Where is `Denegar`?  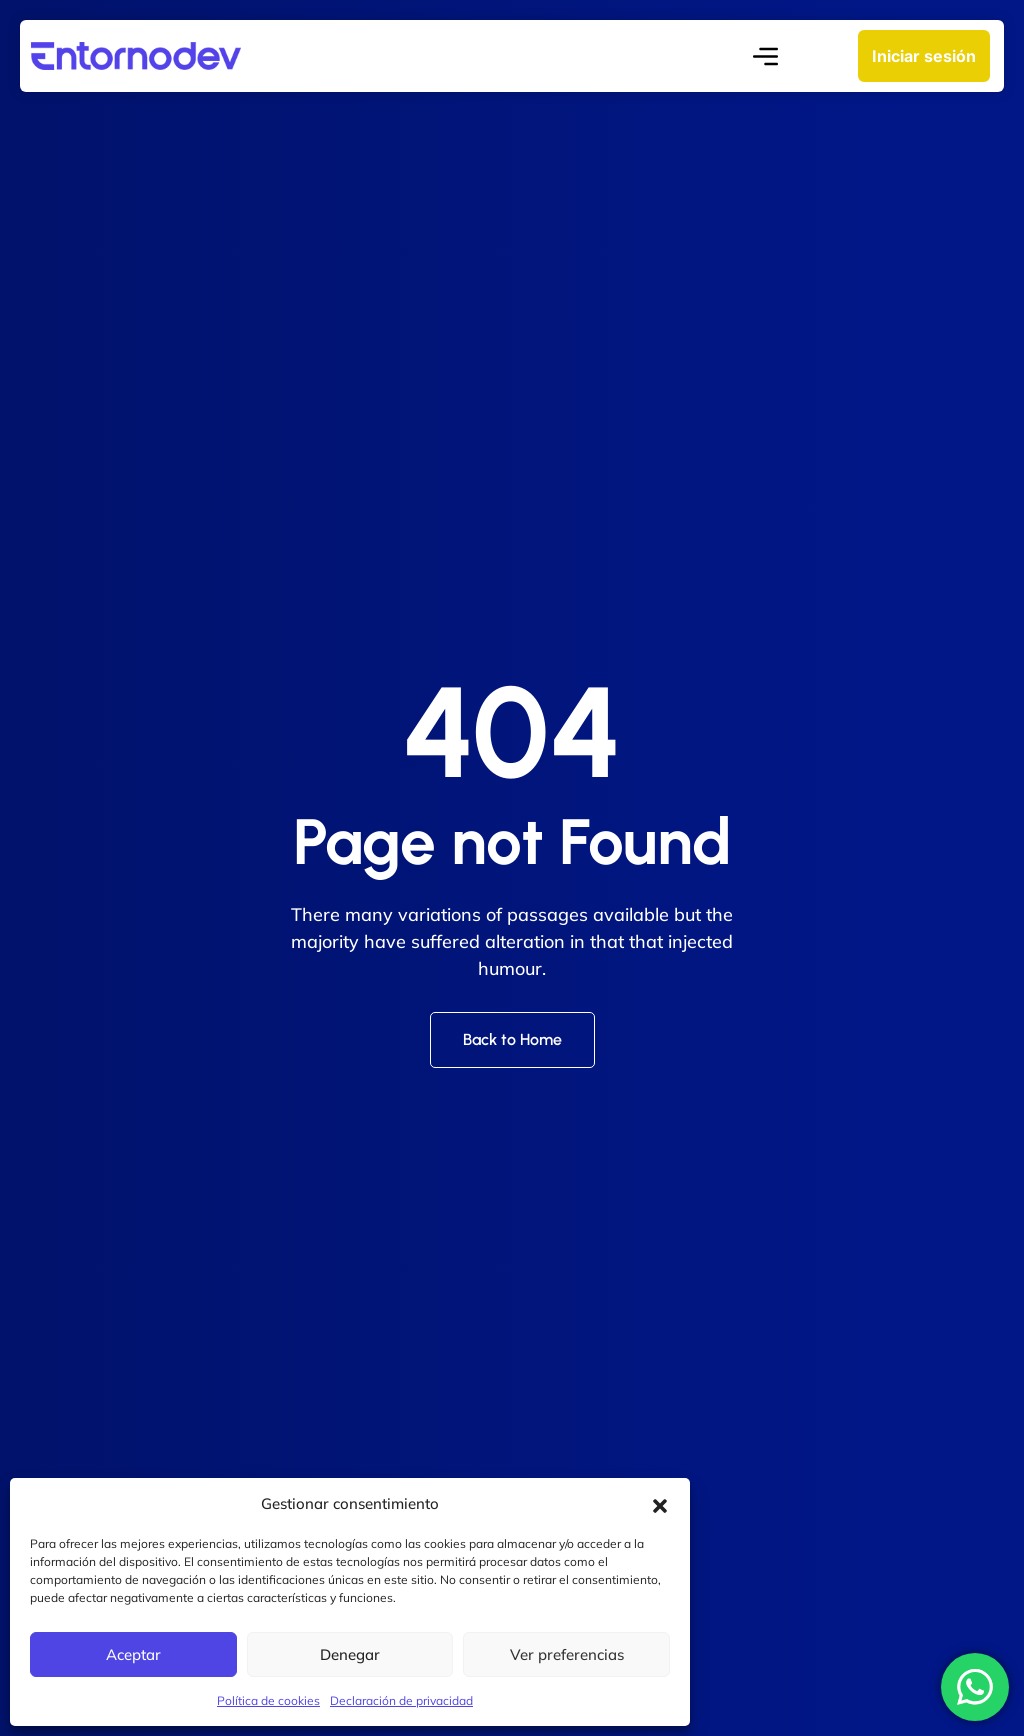
Denegar is located at coordinates (350, 1654).